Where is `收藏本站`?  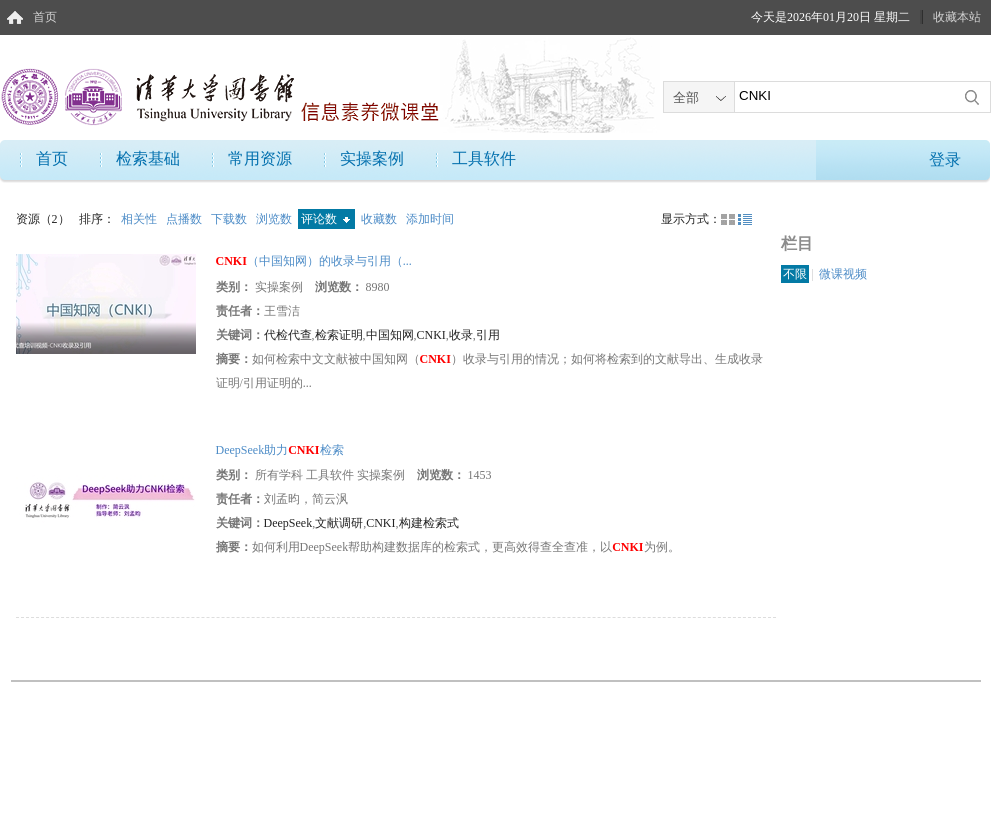
收藏本站 is located at coordinates (957, 17).